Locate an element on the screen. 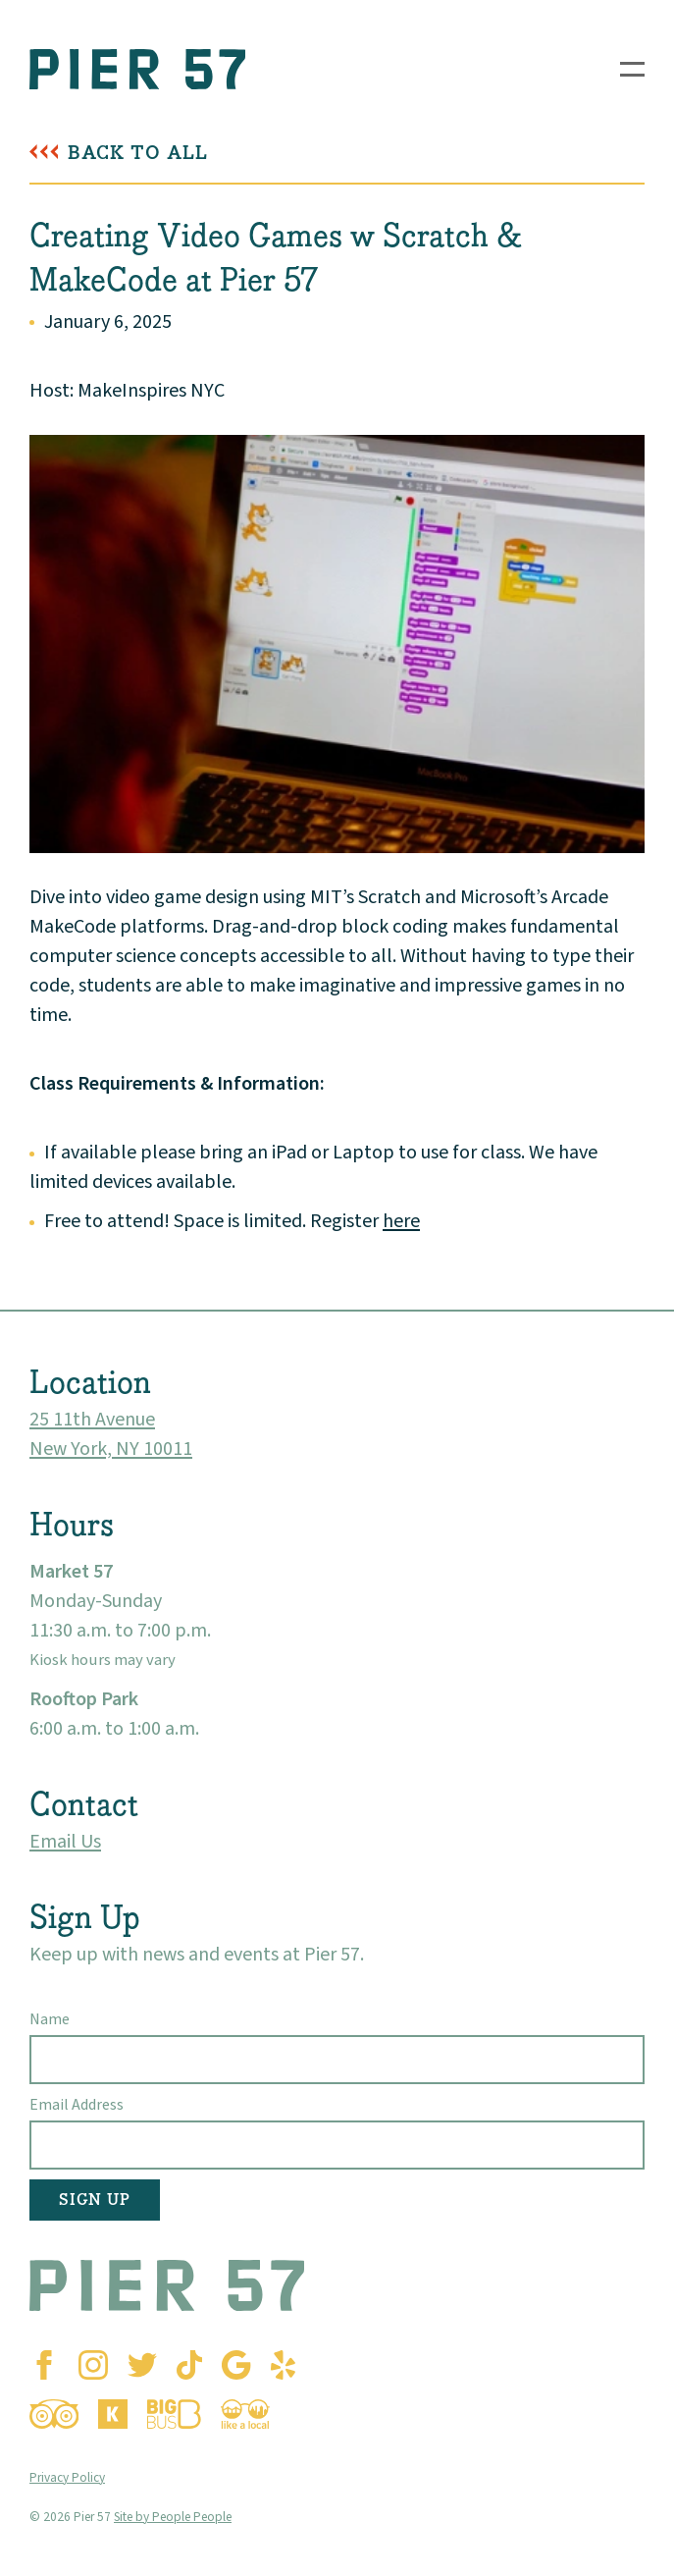  here is located at coordinates (401, 1221).